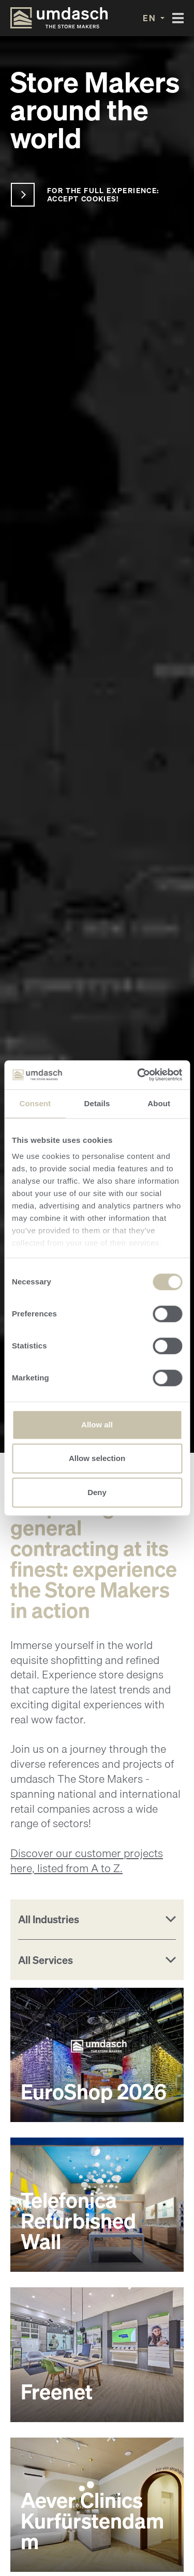  What do you see at coordinates (138, 1074) in the screenshot?
I see `[Cookiebot by Usercentrics - opens in a new window]` at bounding box center [138, 1074].